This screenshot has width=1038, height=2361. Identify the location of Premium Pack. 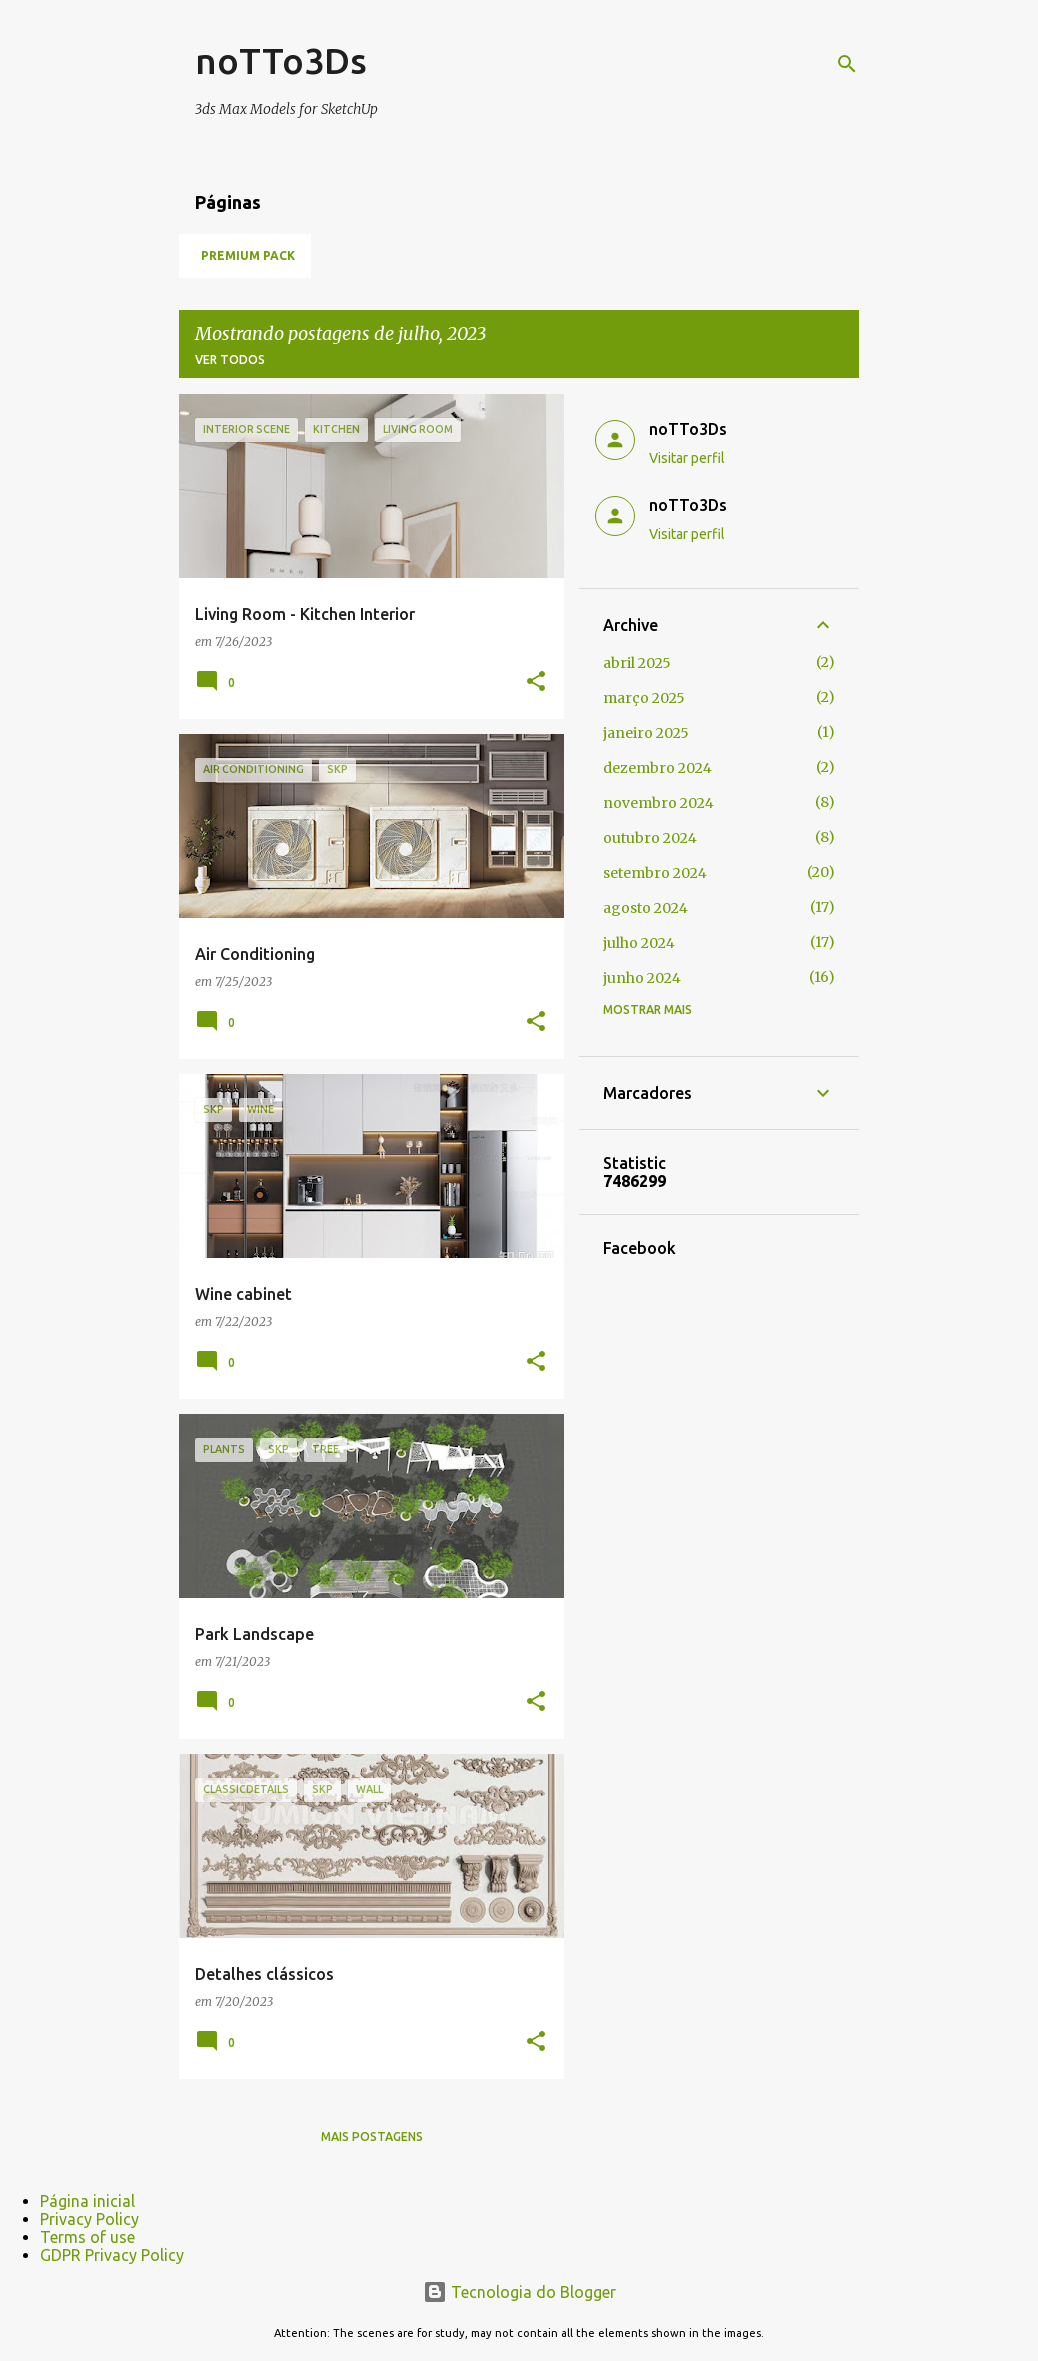
(248, 255).